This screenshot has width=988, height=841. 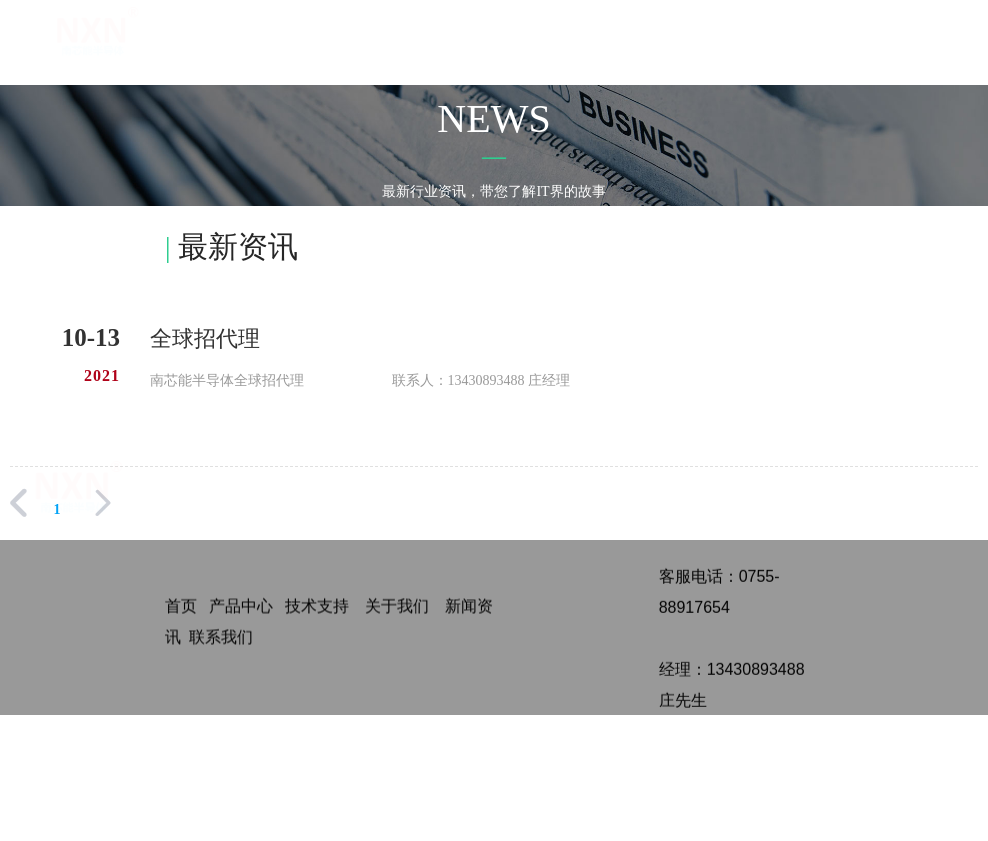 I want to click on 首页, so click(x=489, y=38).